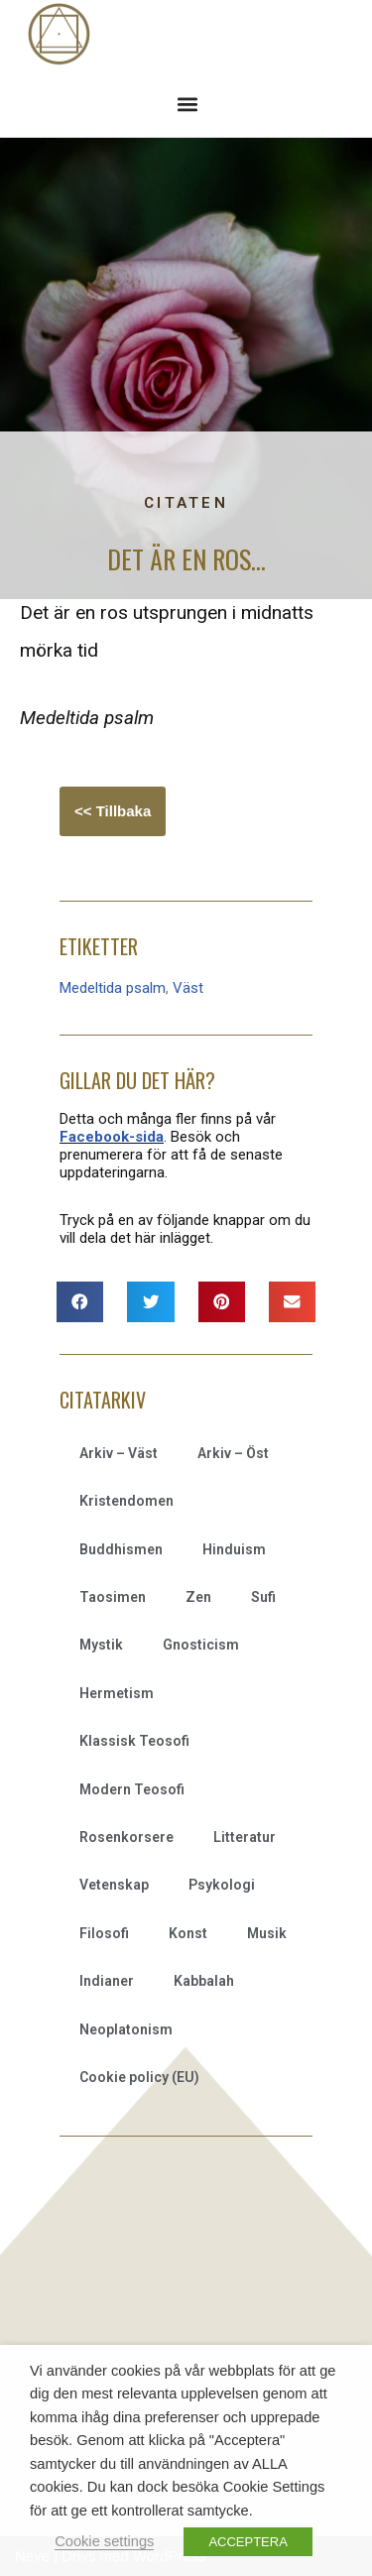 The width and height of the screenshot is (372, 2576). Describe the element at coordinates (233, 1453) in the screenshot. I see `Arkiv – Öst` at that location.